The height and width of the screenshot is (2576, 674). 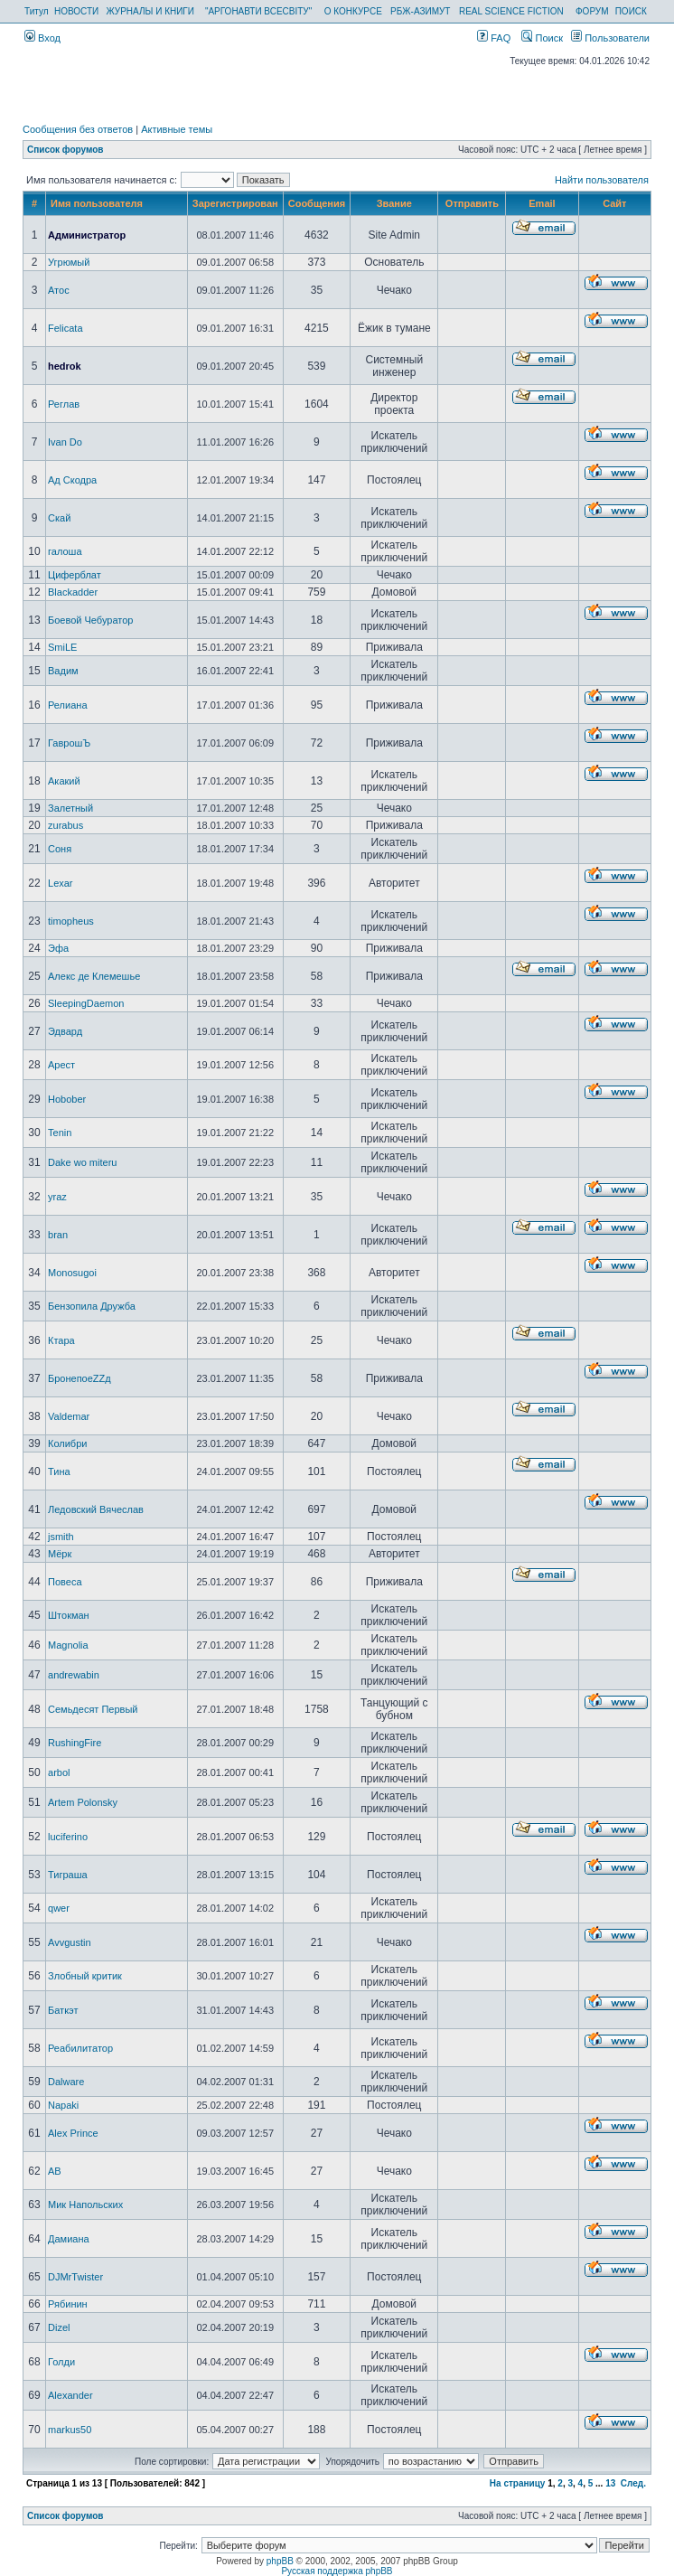 I want to click on Alex Prince, so click(x=73, y=2133).